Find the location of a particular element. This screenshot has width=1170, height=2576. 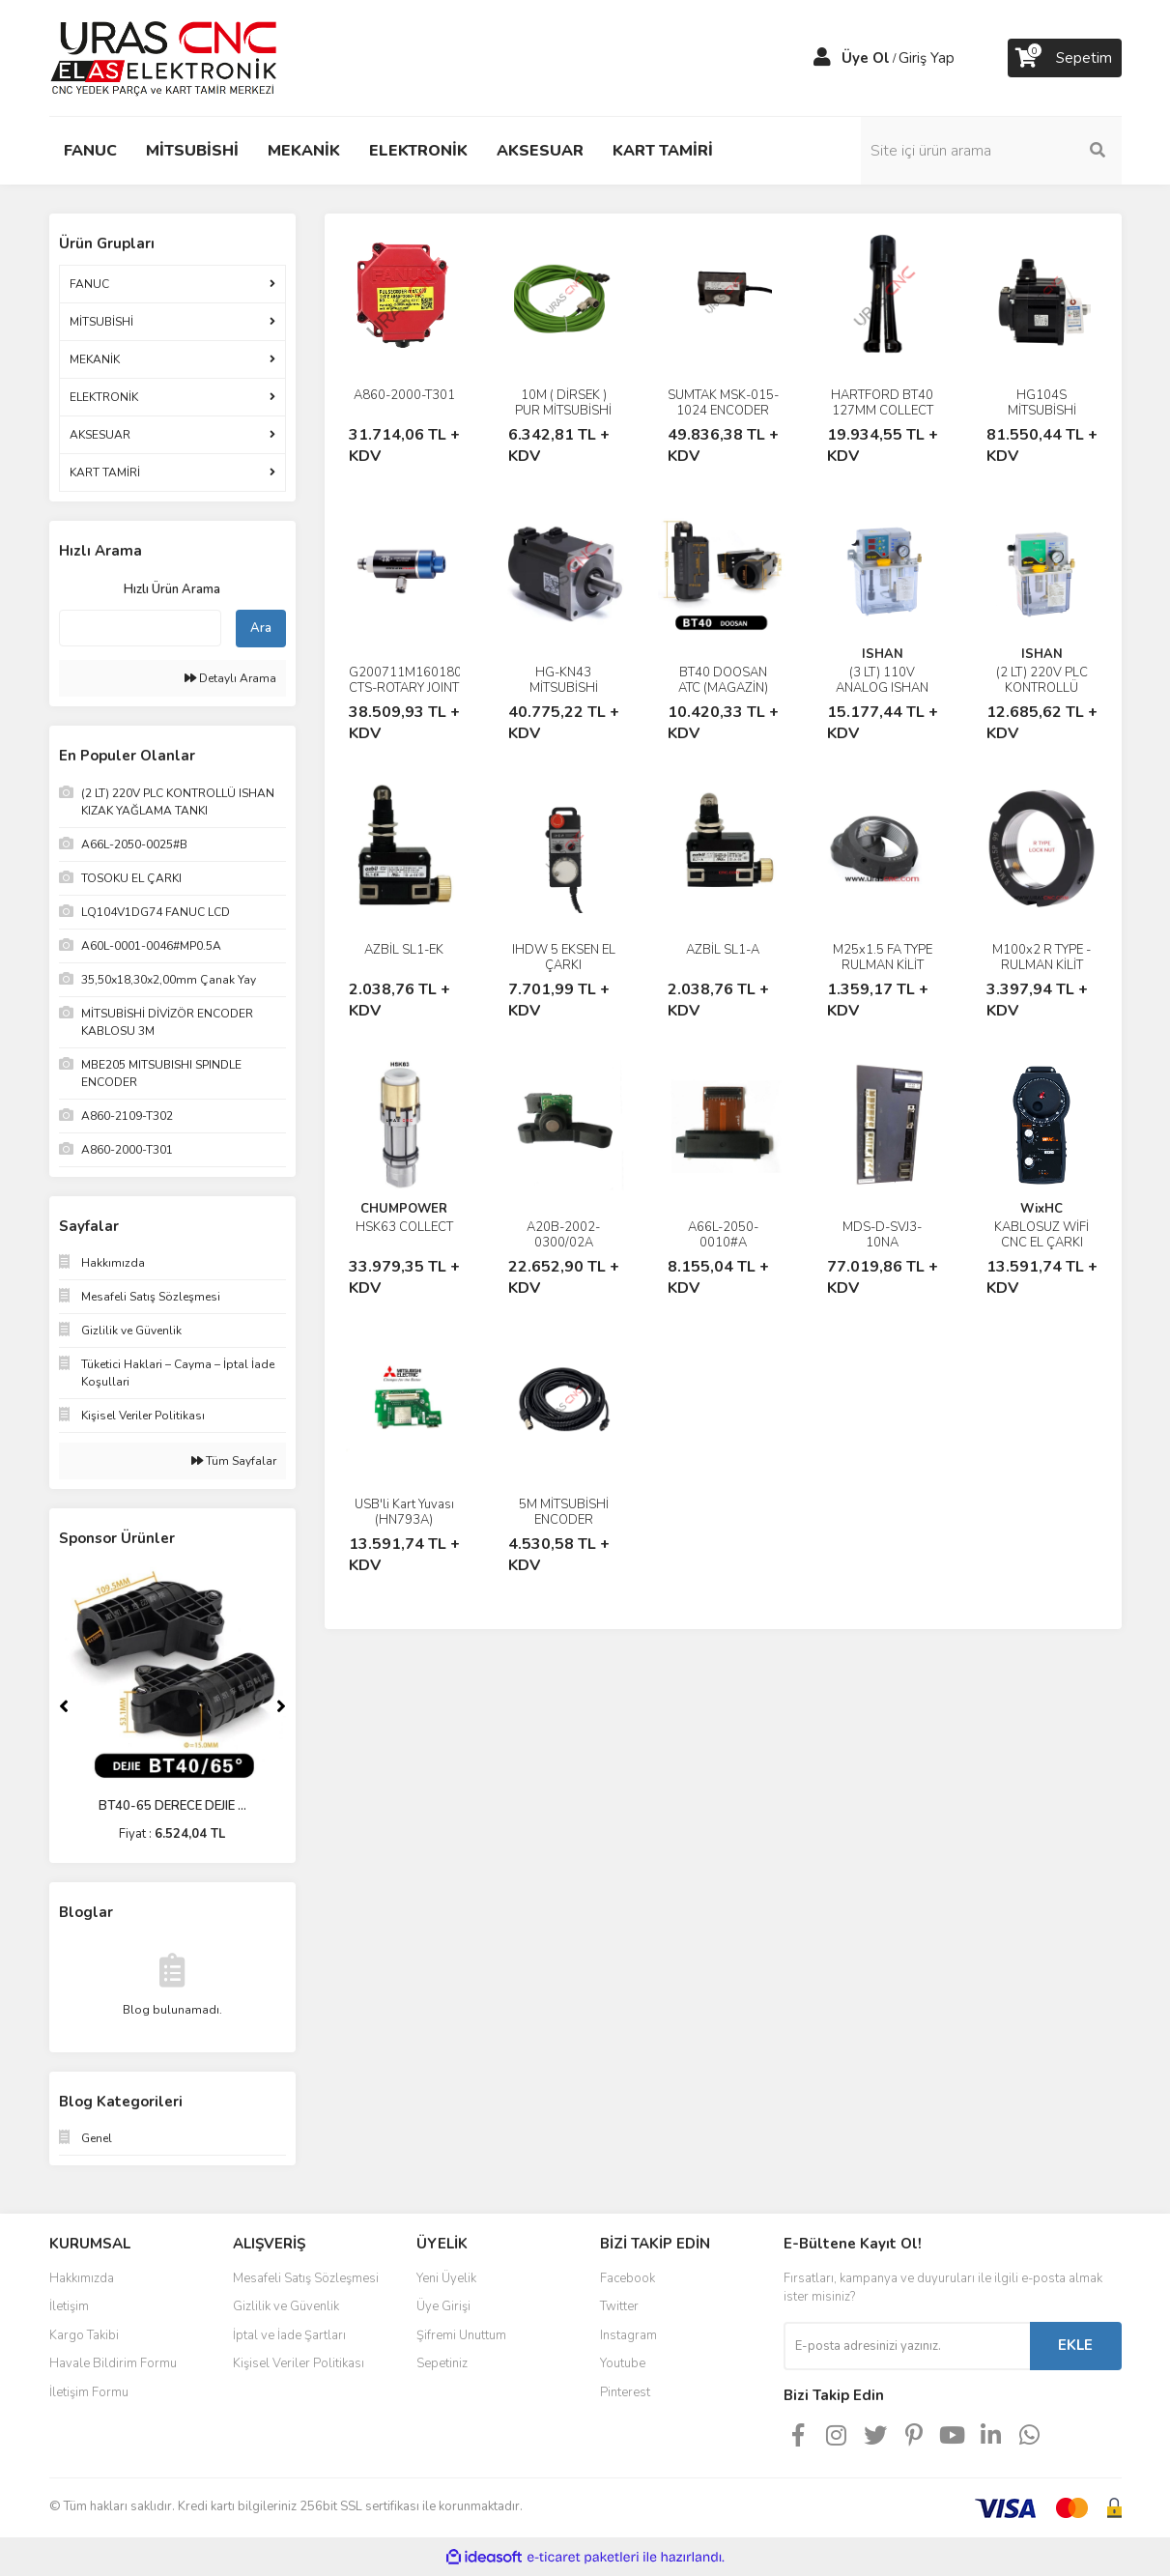

BT40-65 DERECE DEJIE ... is located at coordinates (172, 1806).